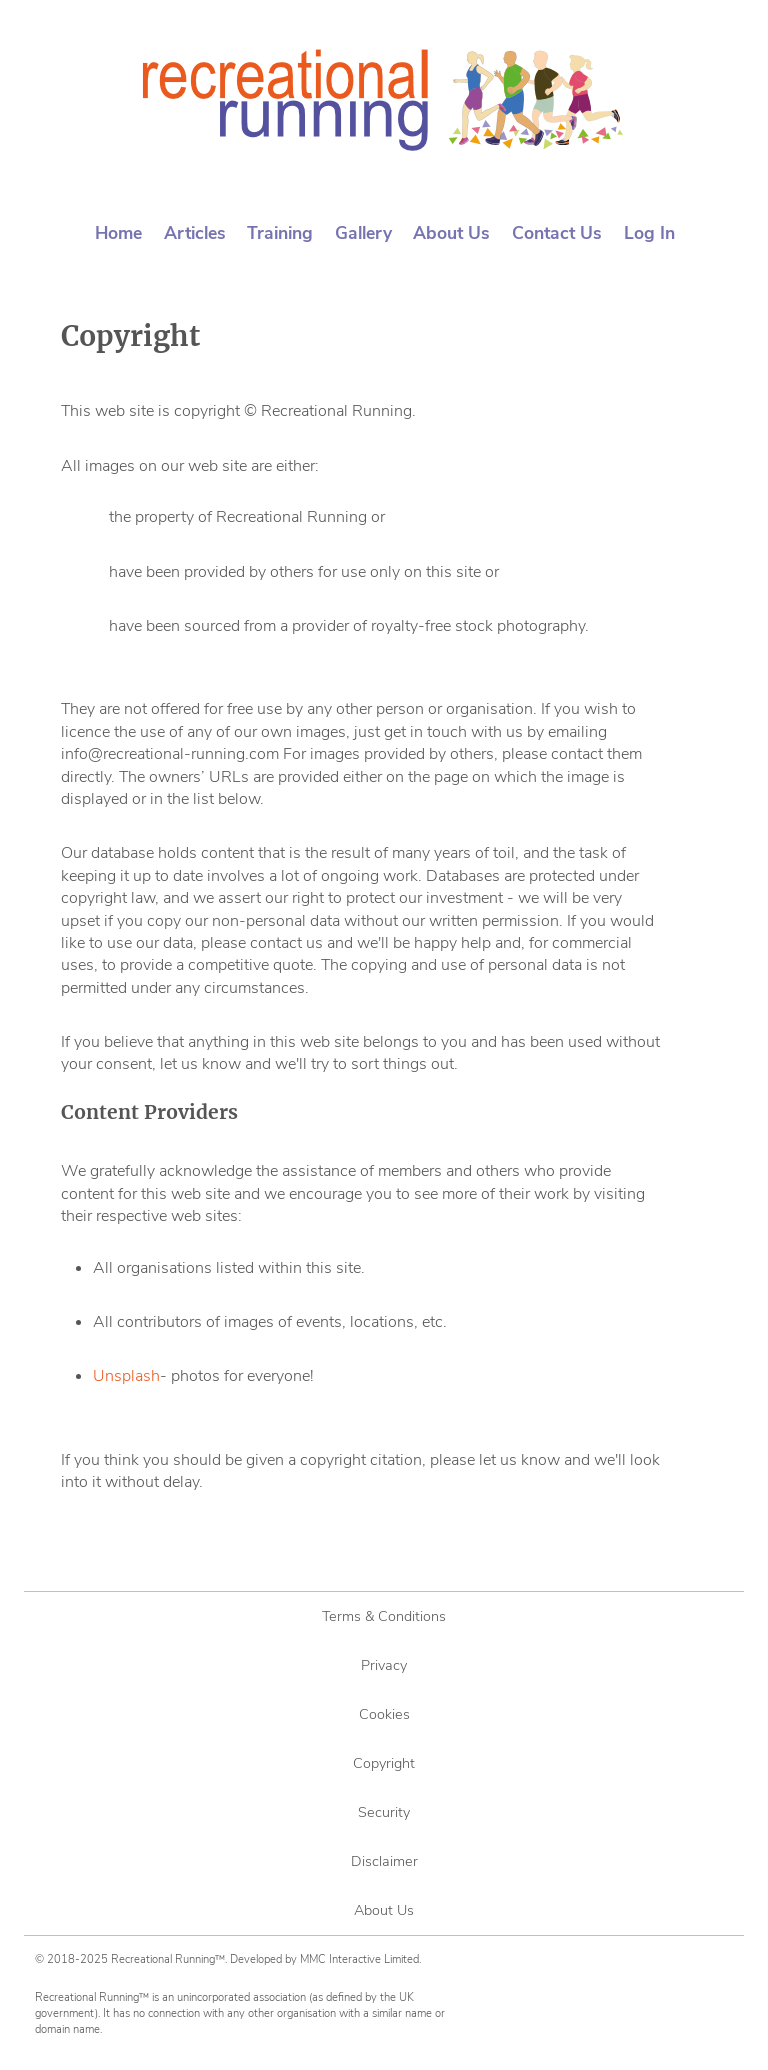 The image size is (768, 2070). I want to click on Copyright, so click(384, 1763).